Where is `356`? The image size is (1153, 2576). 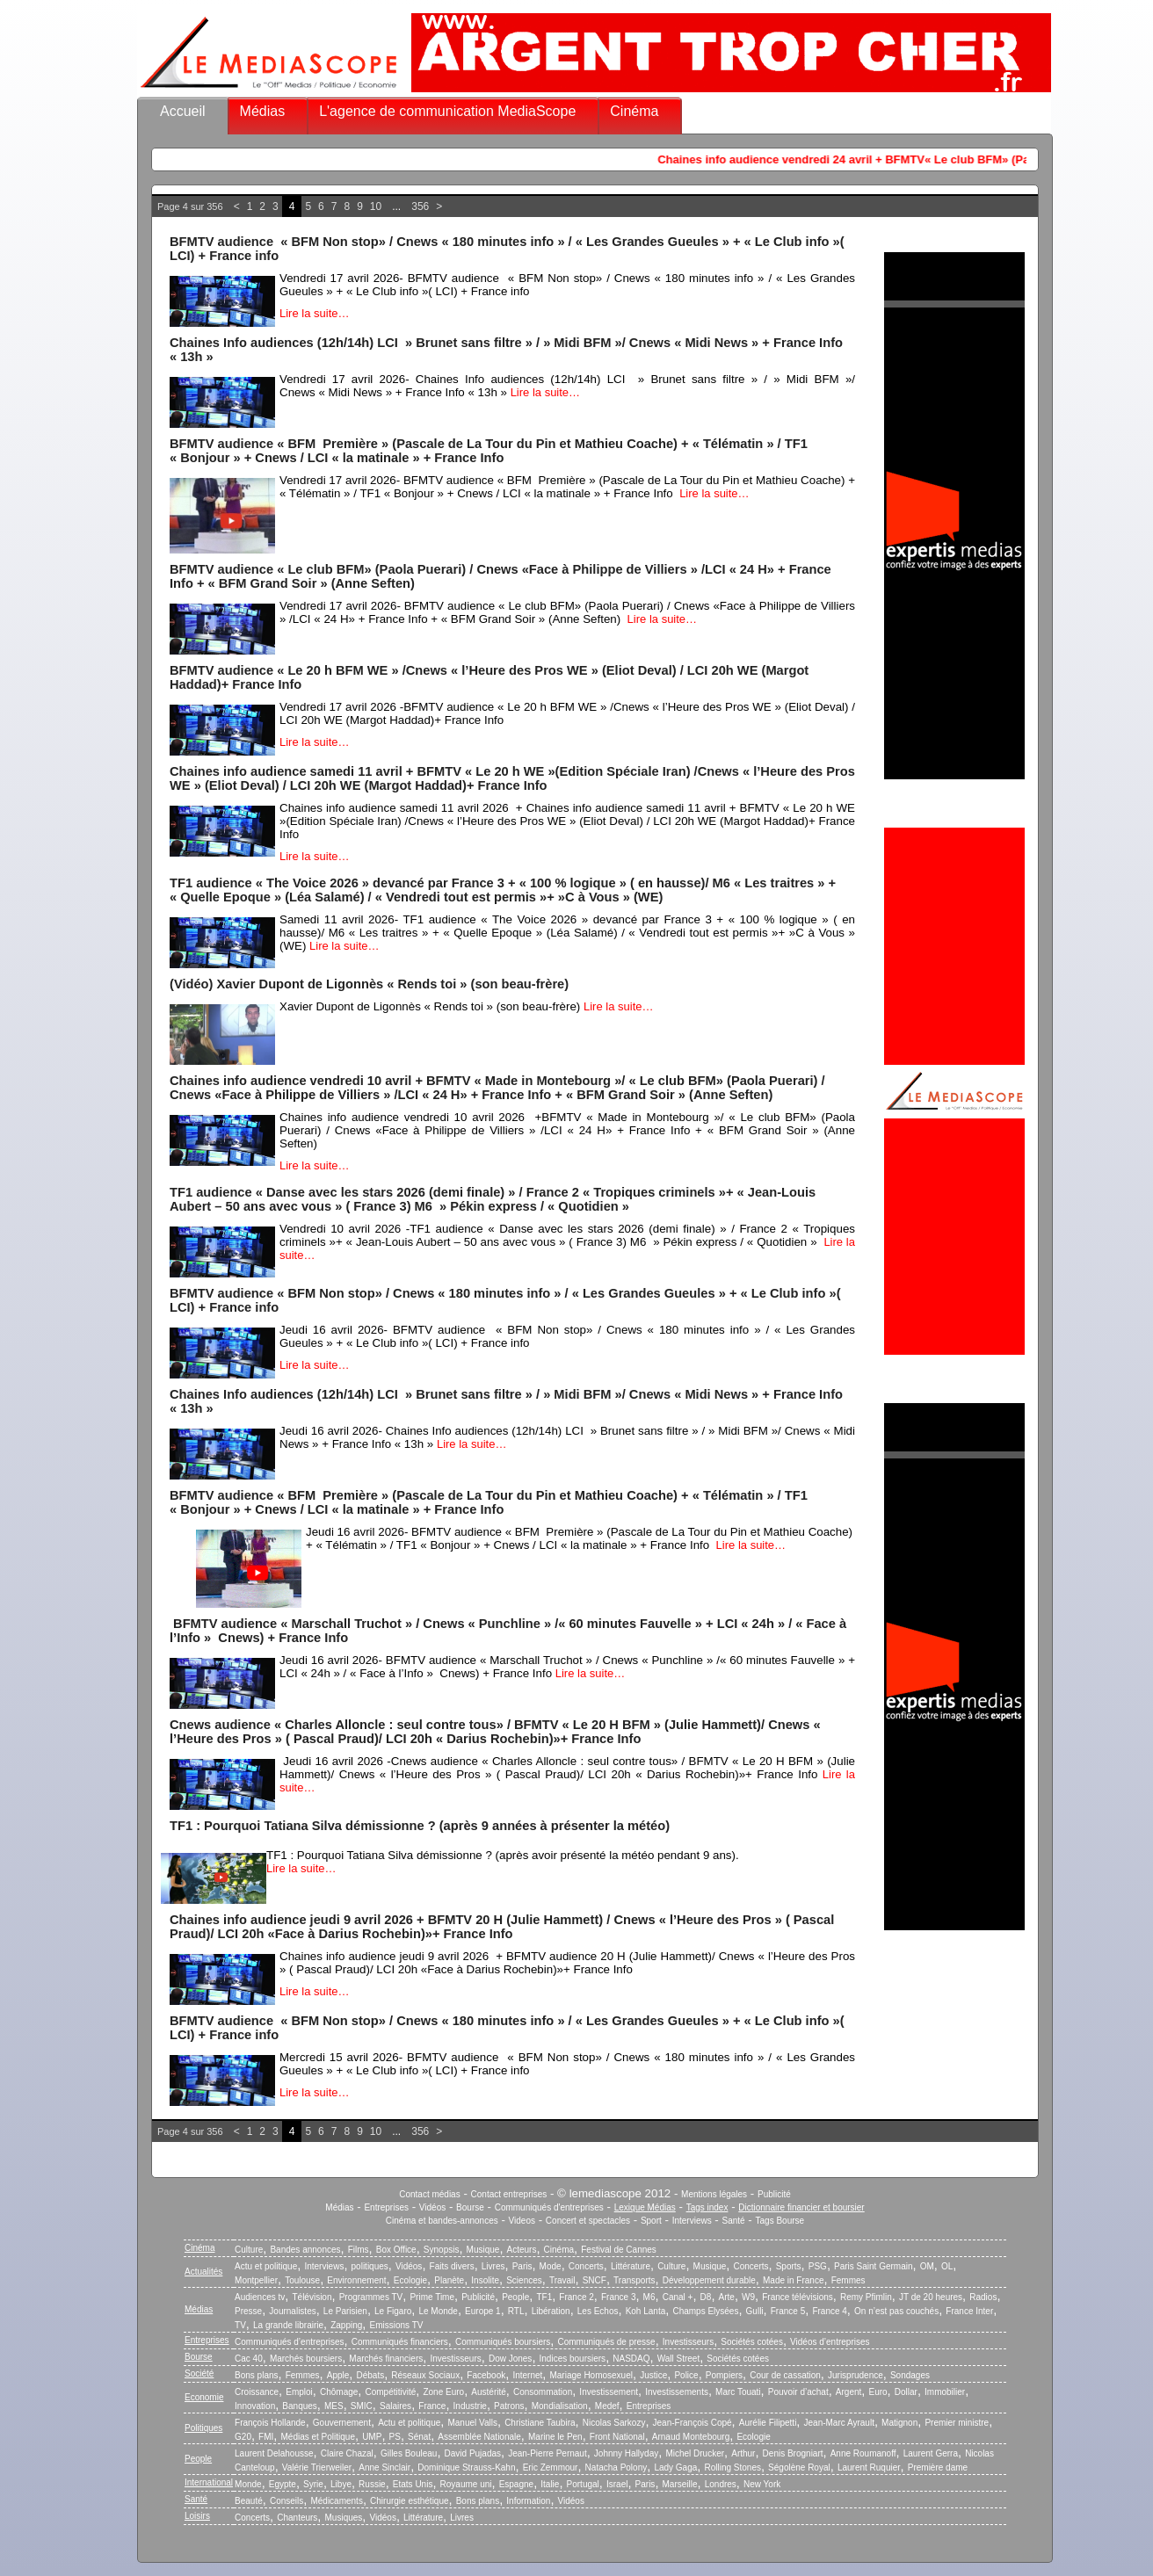 356 is located at coordinates (420, 206).